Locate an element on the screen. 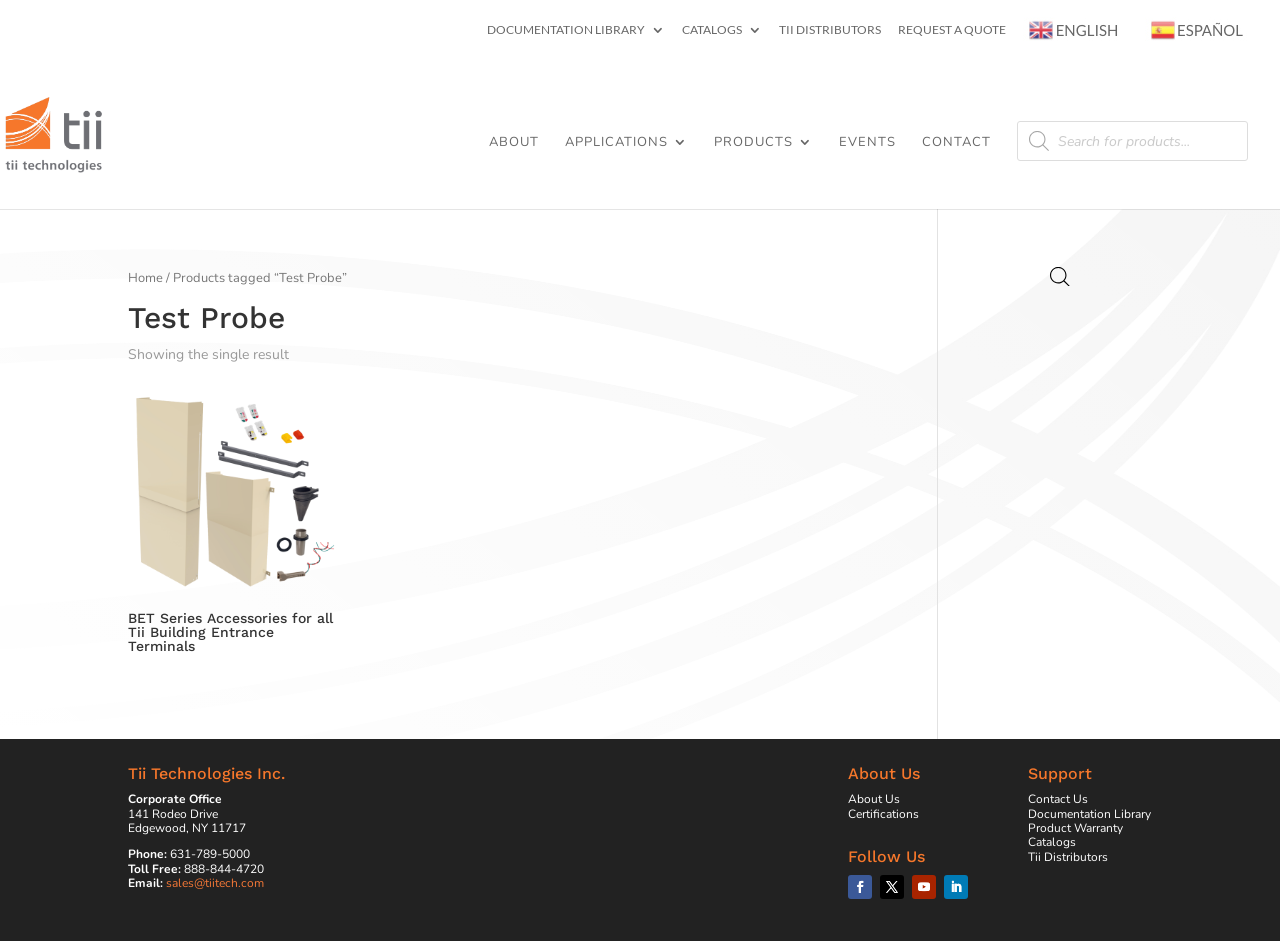 This screenshot has height=941, width=1280. sales@tiitech.com is located at coordinates (215, 883).